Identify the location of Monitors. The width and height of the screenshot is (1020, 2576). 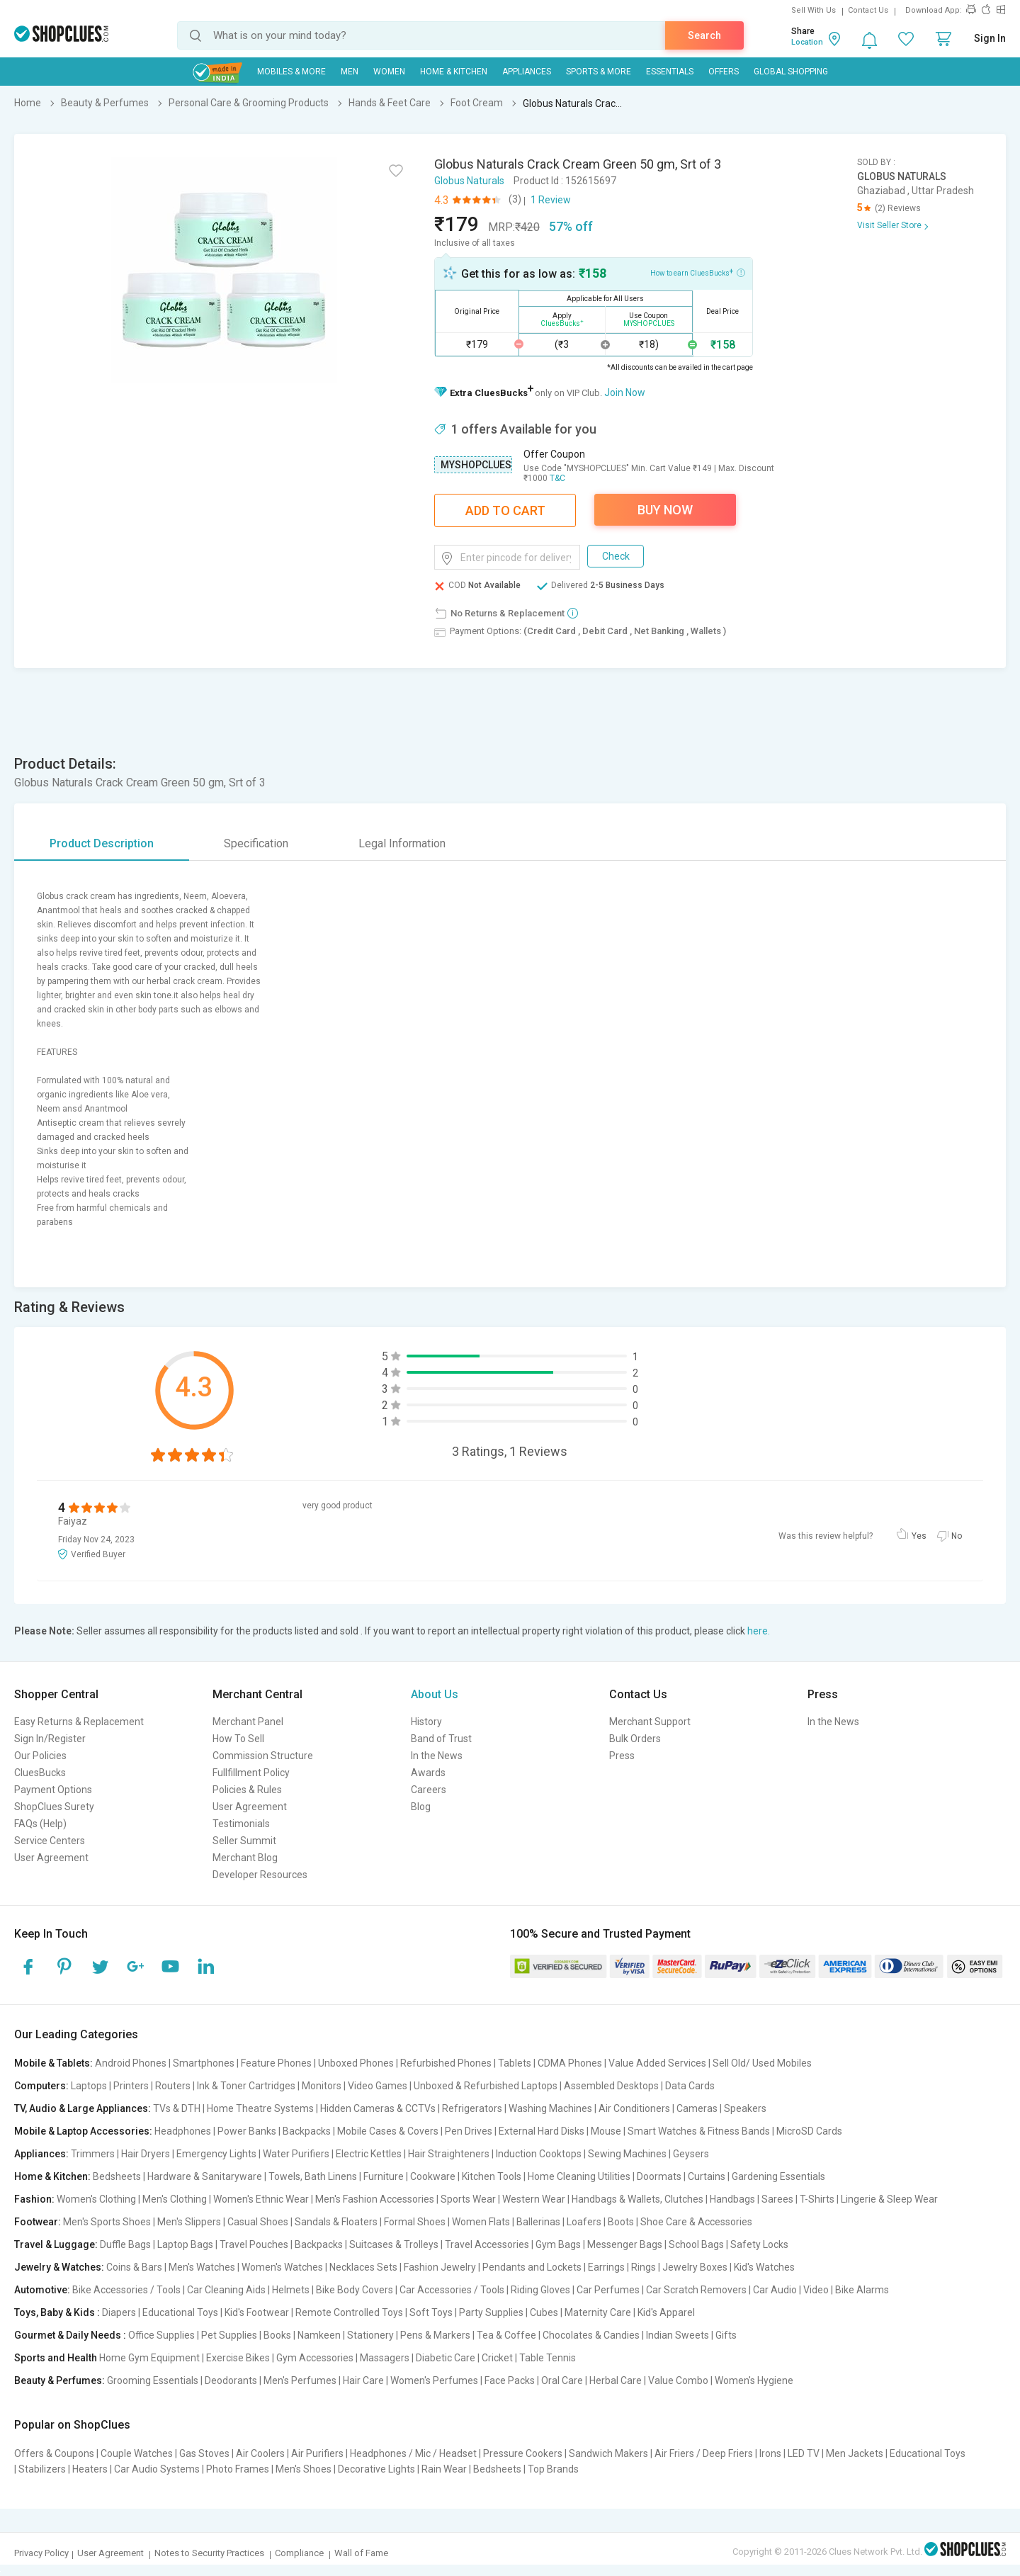
(321, 2085).